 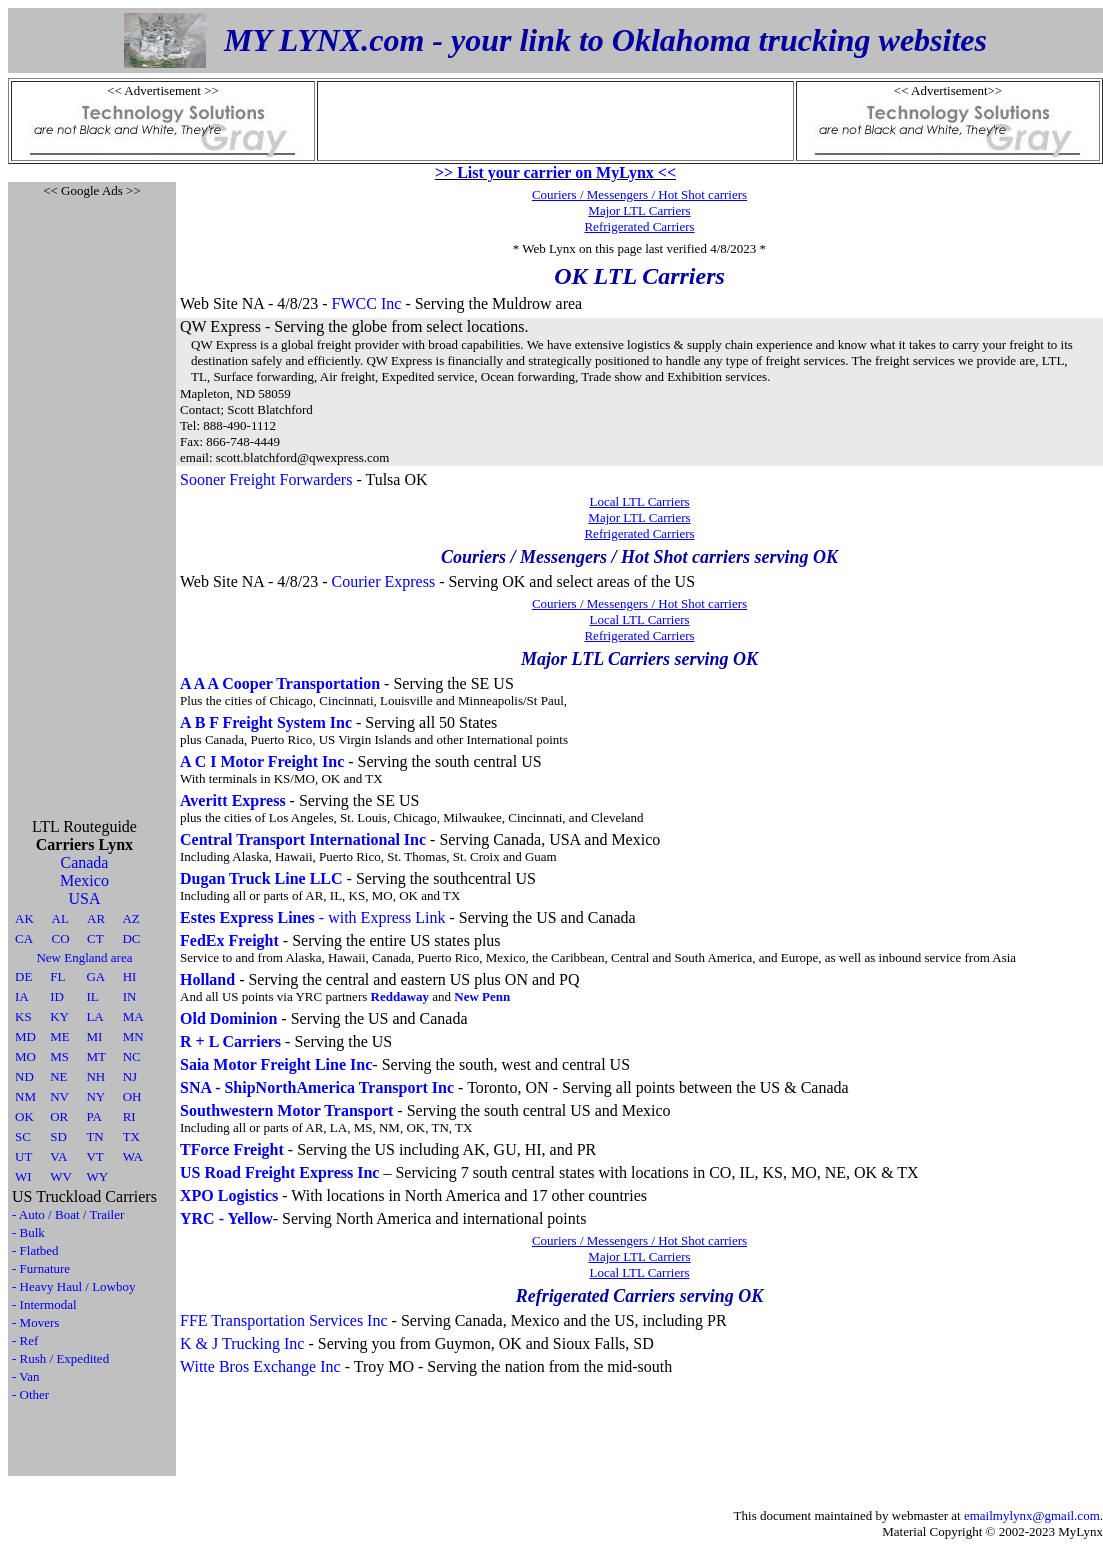 I want to click on DC, so click(x=131, y=938).